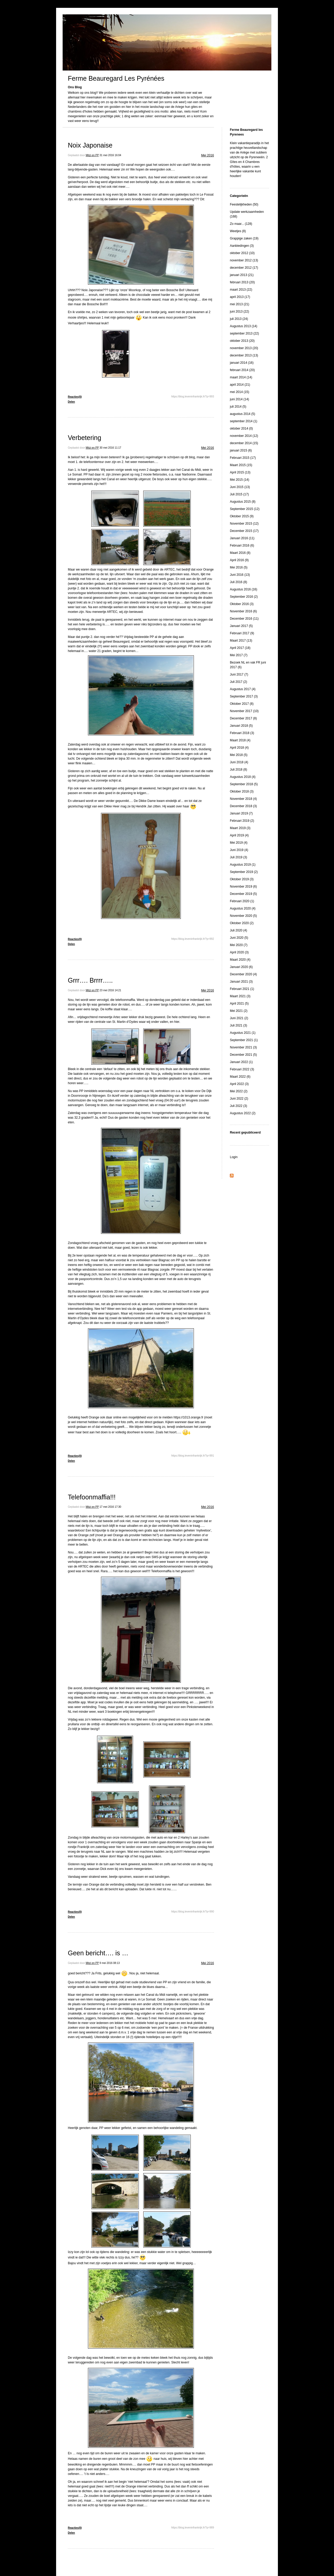 The image size is (334, 2576). Describe the element at coordinates (244, 260) in the screenshot. I see `november 2012 (13)` at that location.